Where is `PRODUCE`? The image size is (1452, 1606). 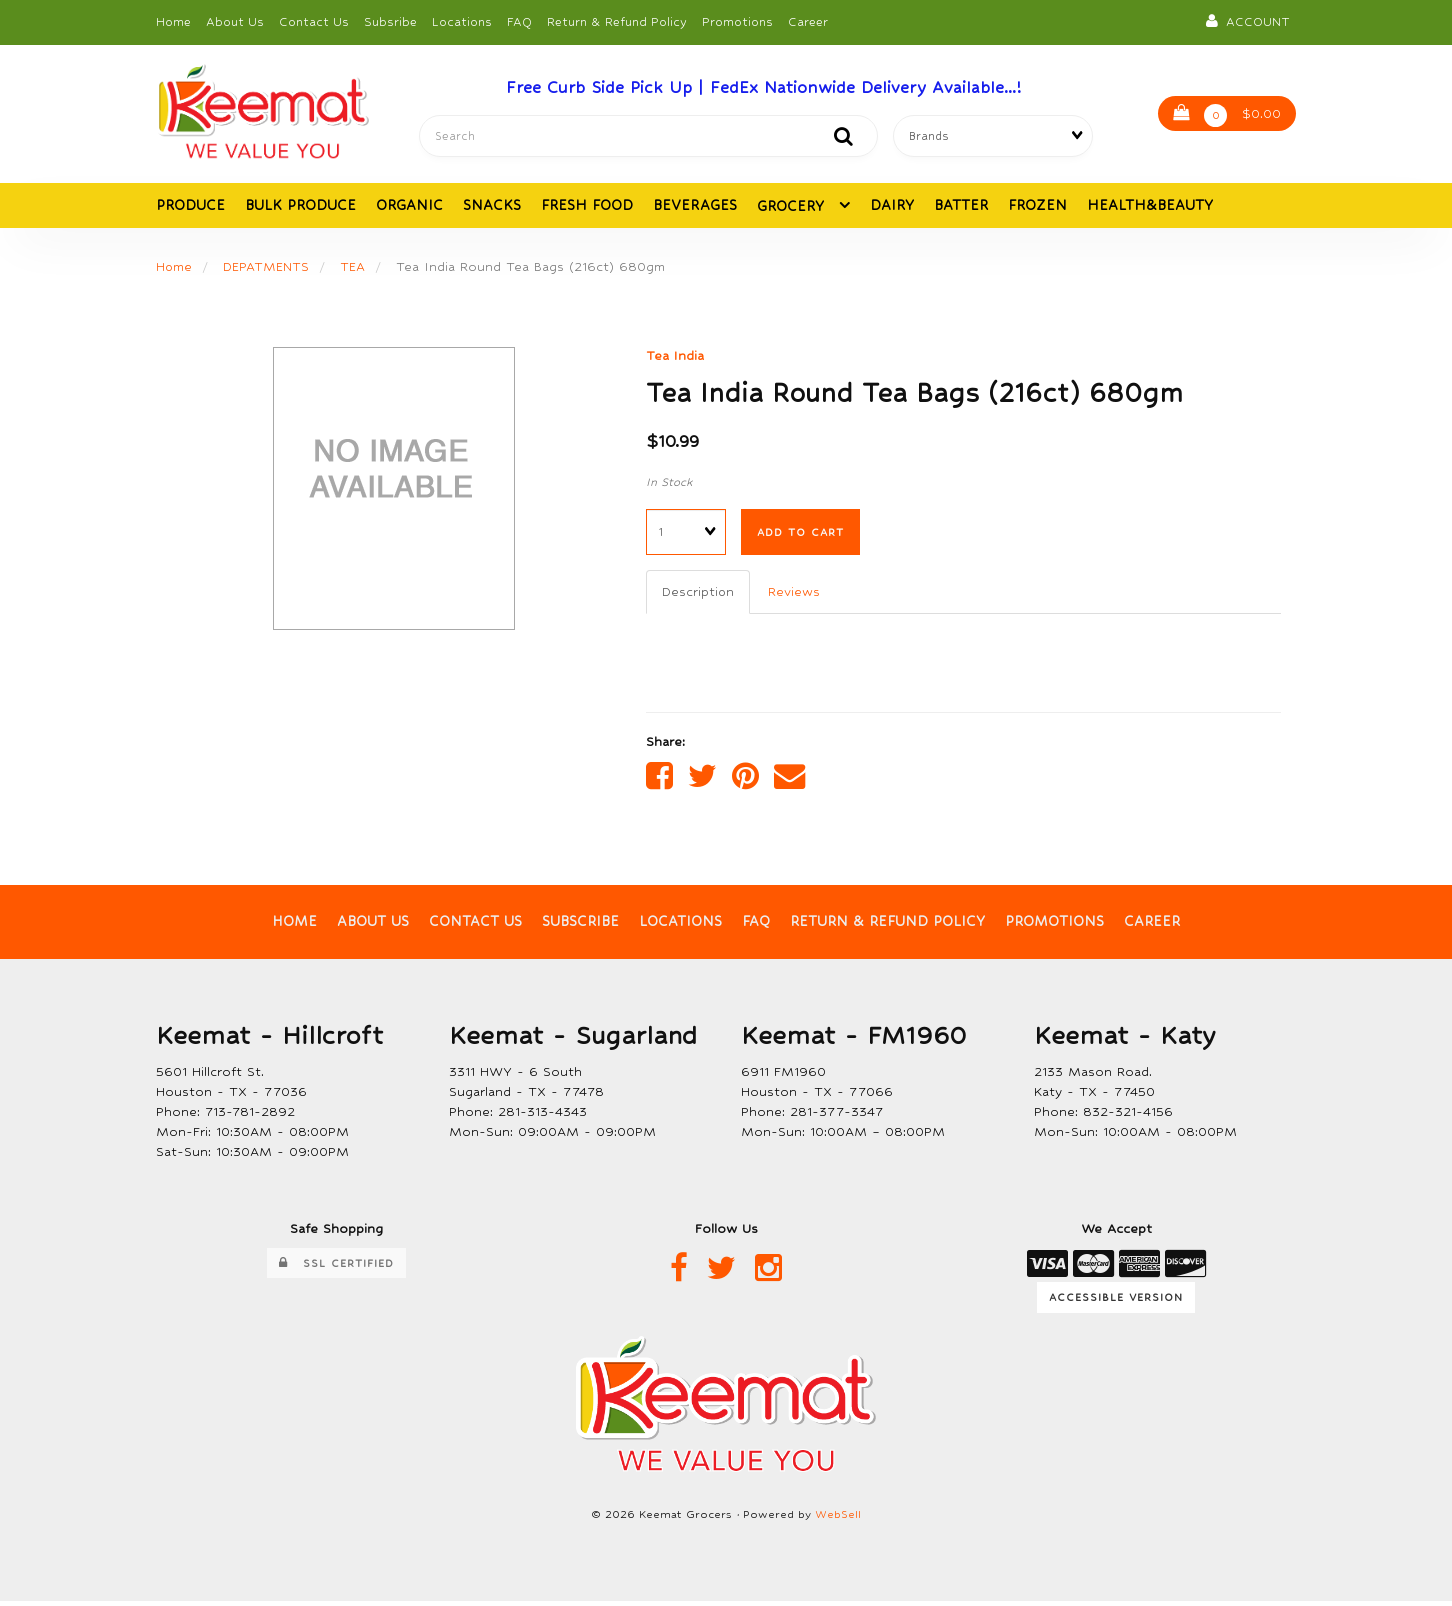
PRODUCE is located at coordinates (190, 207).